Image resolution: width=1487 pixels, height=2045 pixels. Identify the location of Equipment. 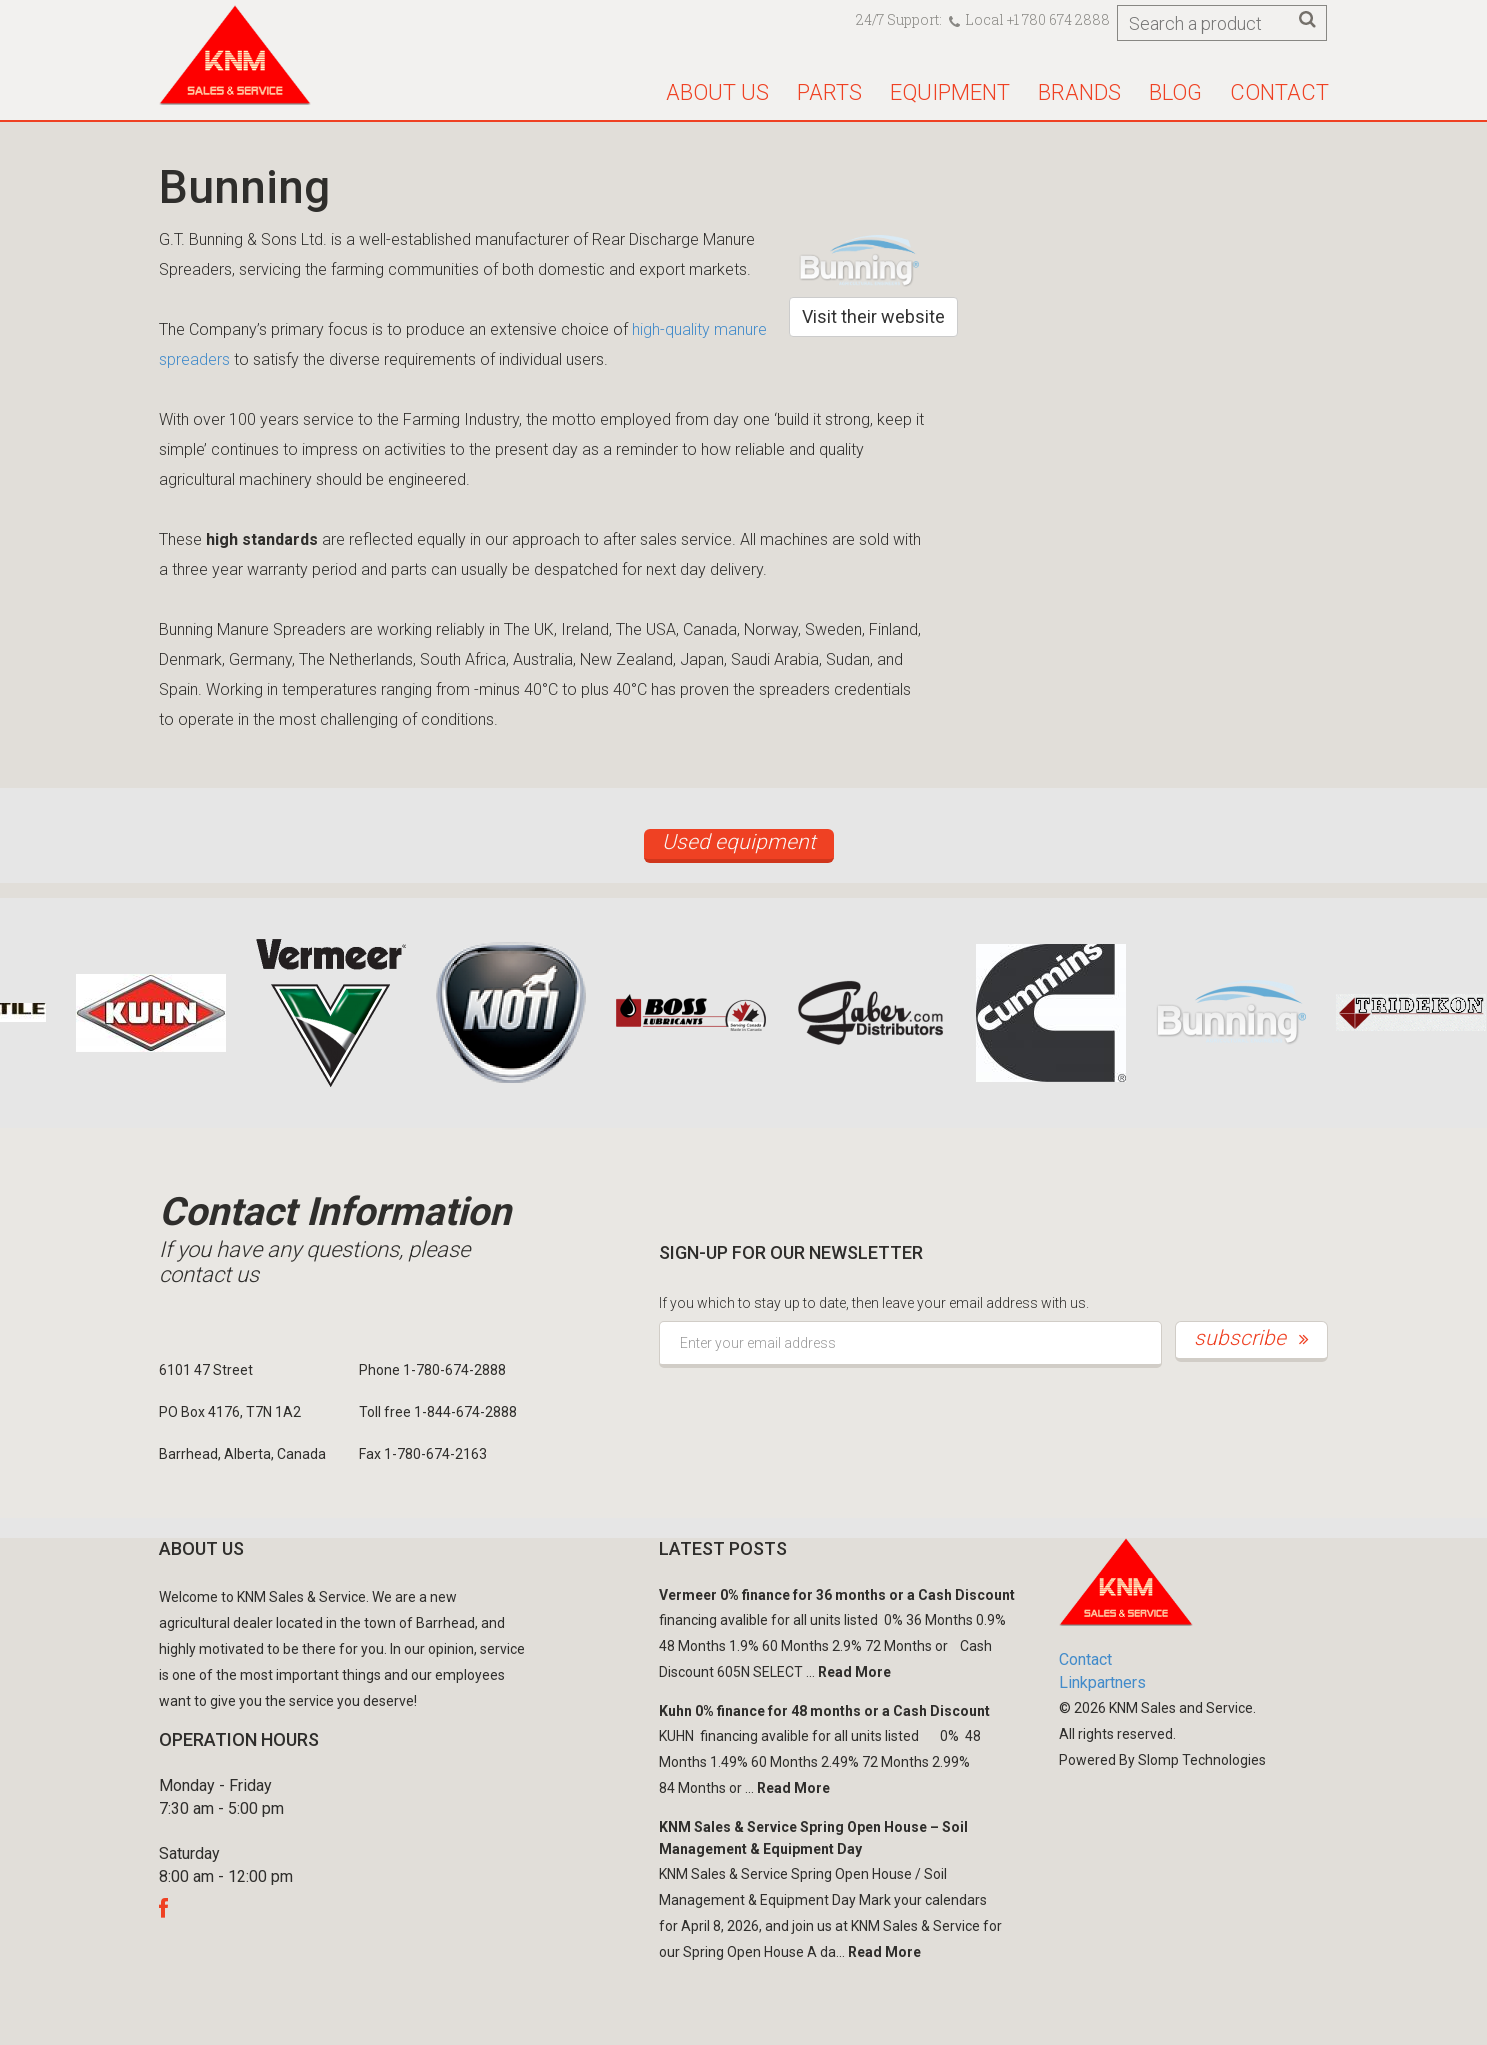
(950, 92).